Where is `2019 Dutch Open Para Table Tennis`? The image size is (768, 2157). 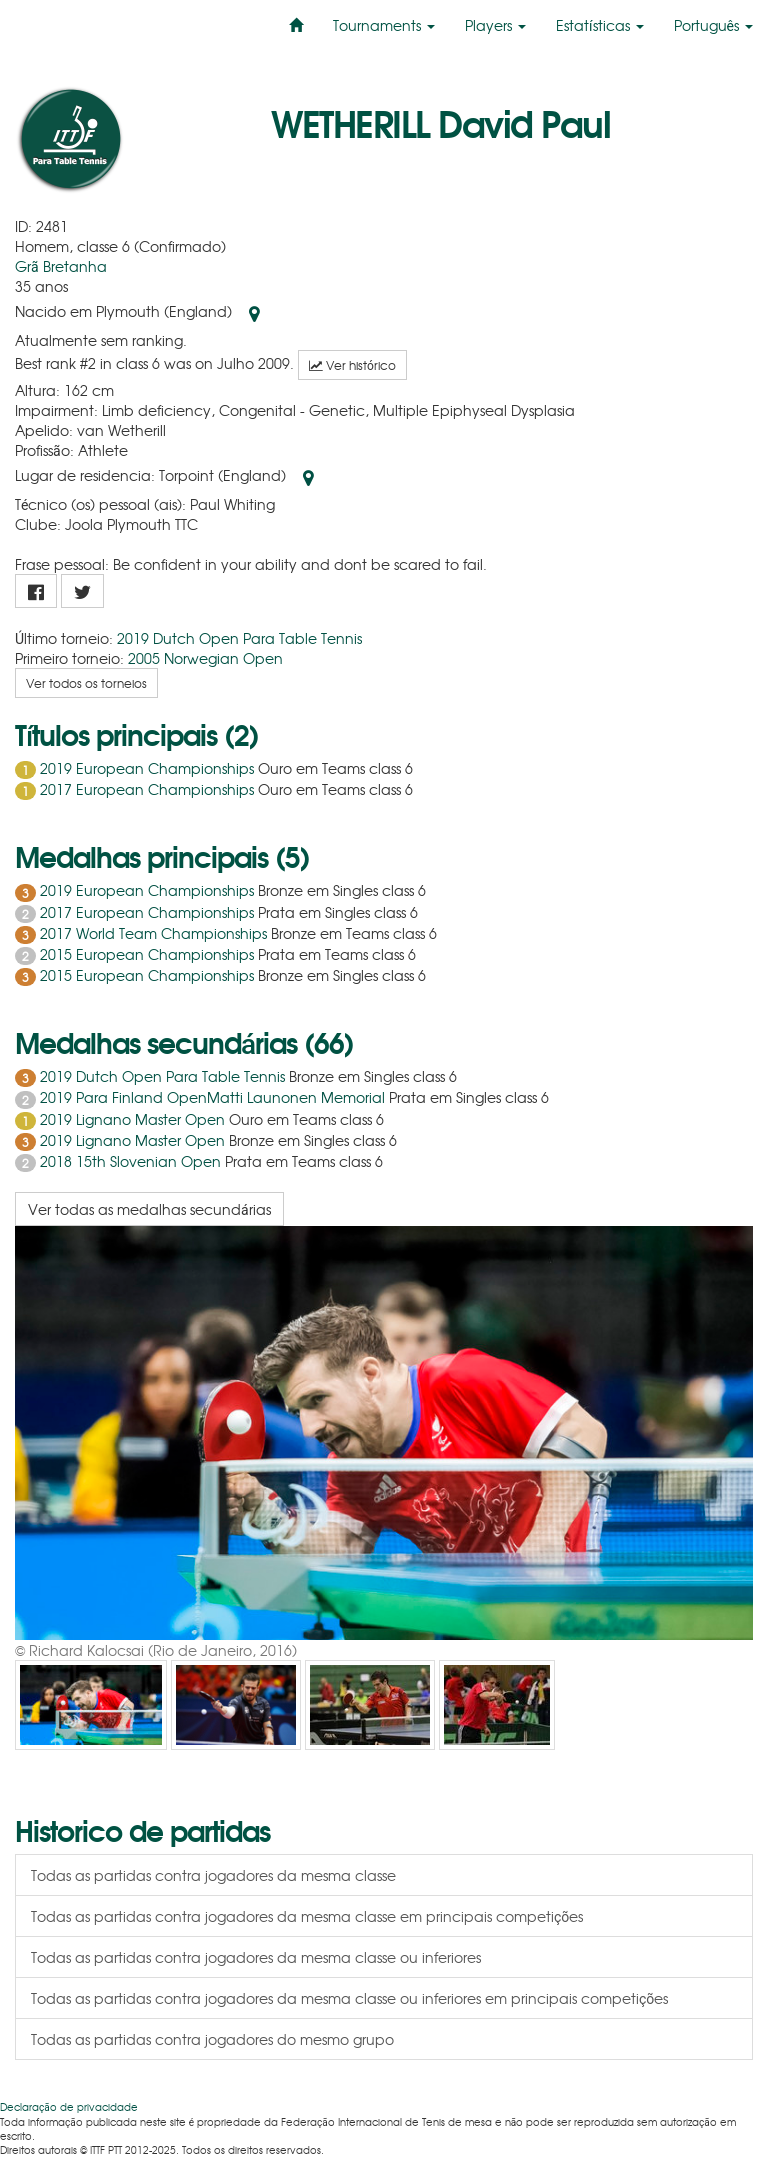 2019 Dutch Open Para Table Tennis is located at coordinates (239, 638).